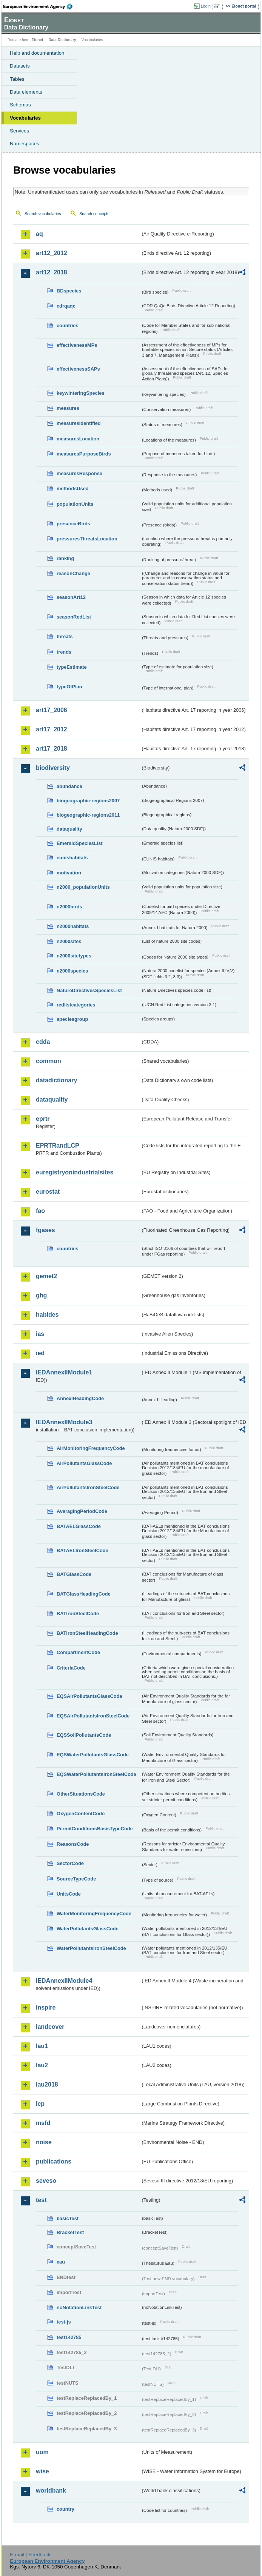 This screenshot has height=2576, width=262. I want to click on wise, so click(42, 2471).